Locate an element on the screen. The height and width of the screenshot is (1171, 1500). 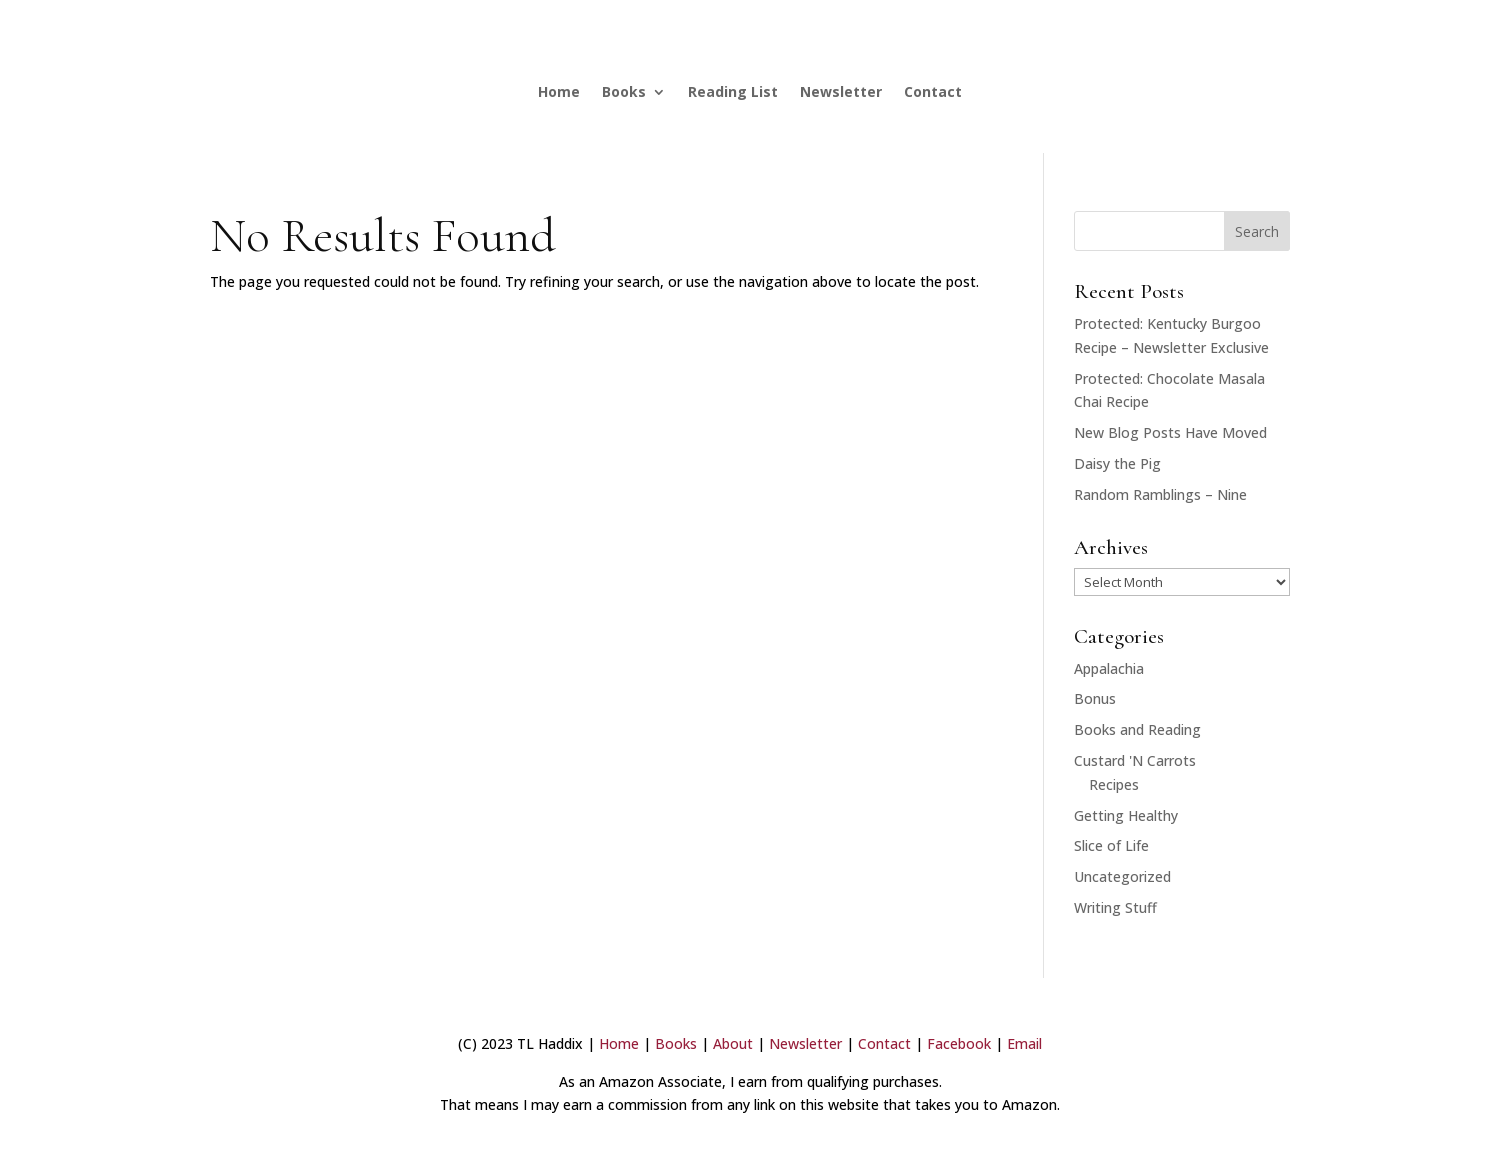
Contact is located at coordinates (933, 91).